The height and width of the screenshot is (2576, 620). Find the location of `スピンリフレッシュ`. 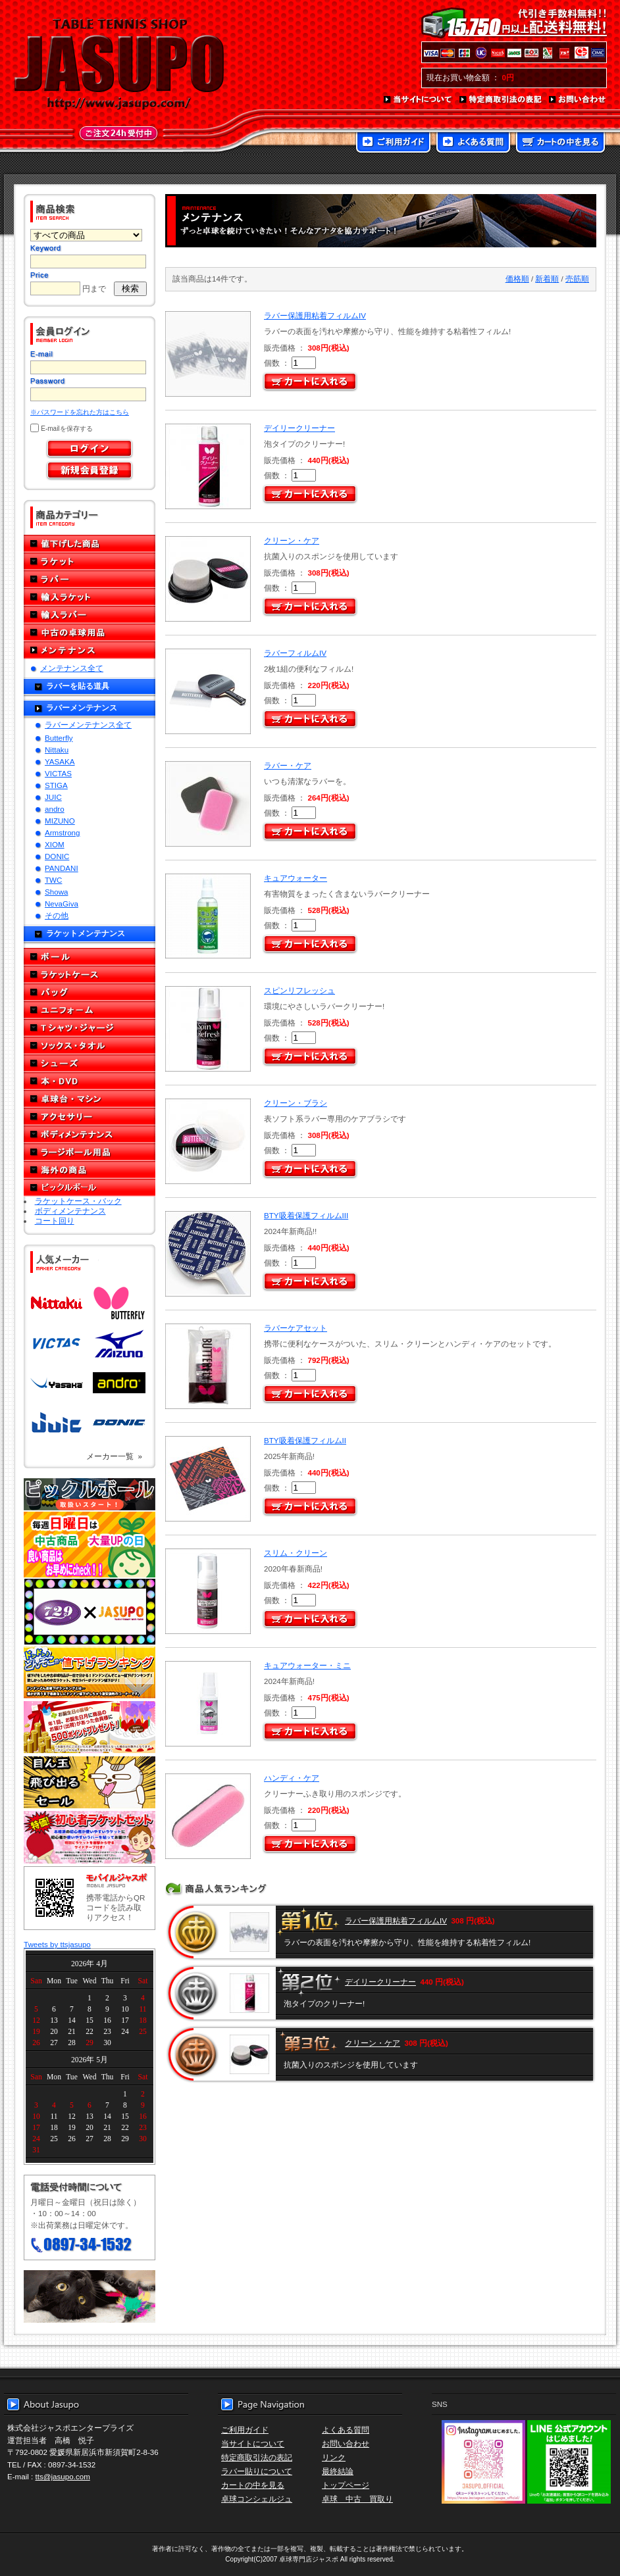

スピンリフレッシュ is located at coordinates (299, 990).